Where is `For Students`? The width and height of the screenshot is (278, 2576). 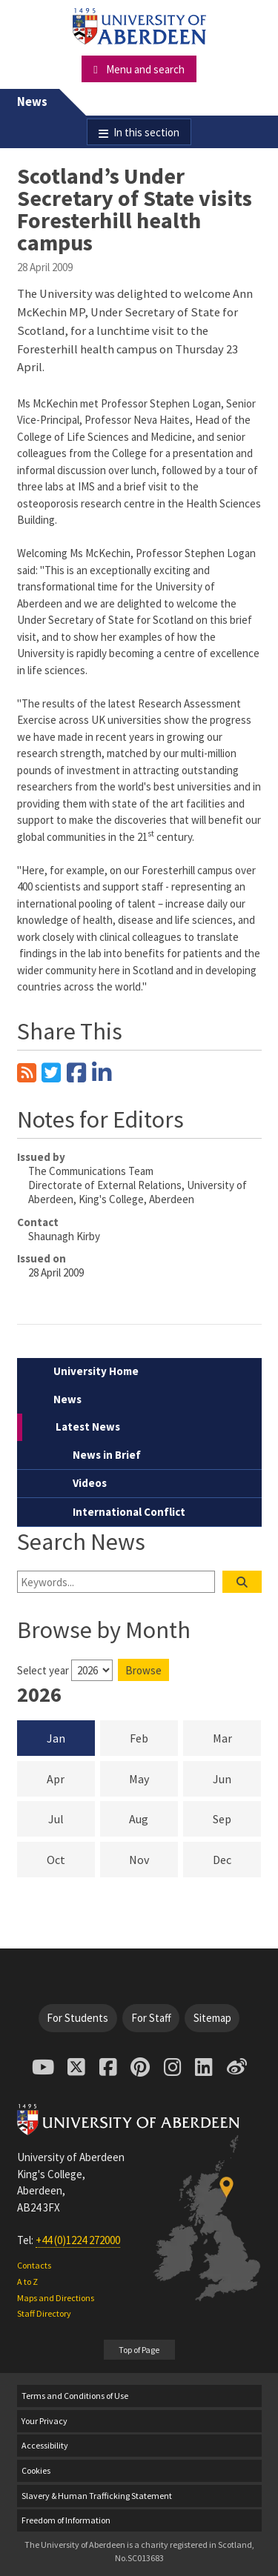
For Students is located at coordinates (77, 2018).